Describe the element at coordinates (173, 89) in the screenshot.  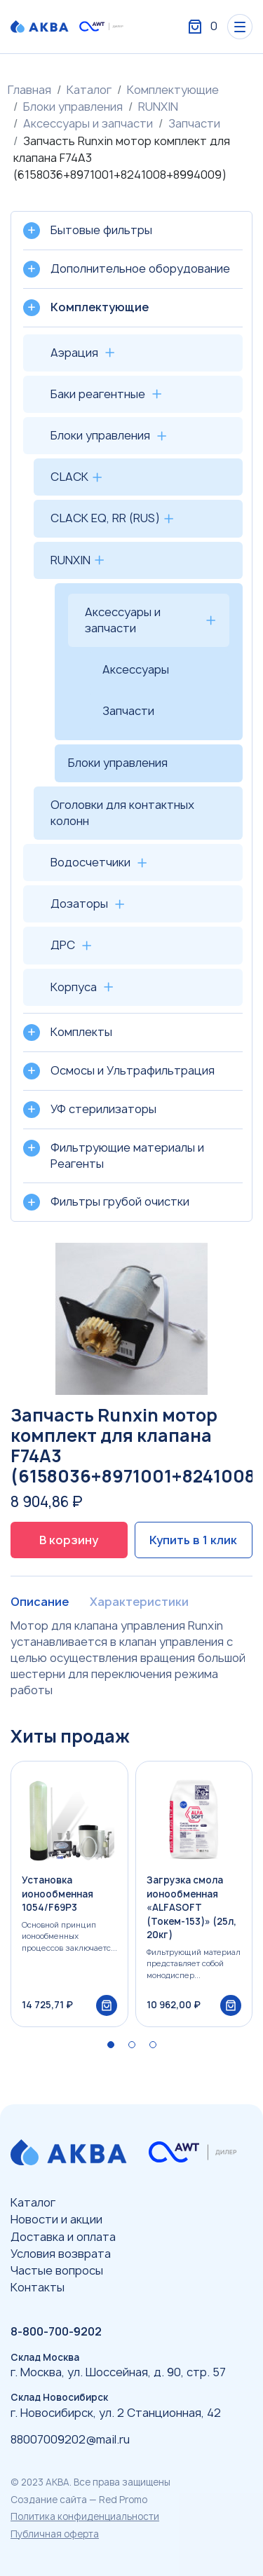
I see `Комплектующие` at that location.